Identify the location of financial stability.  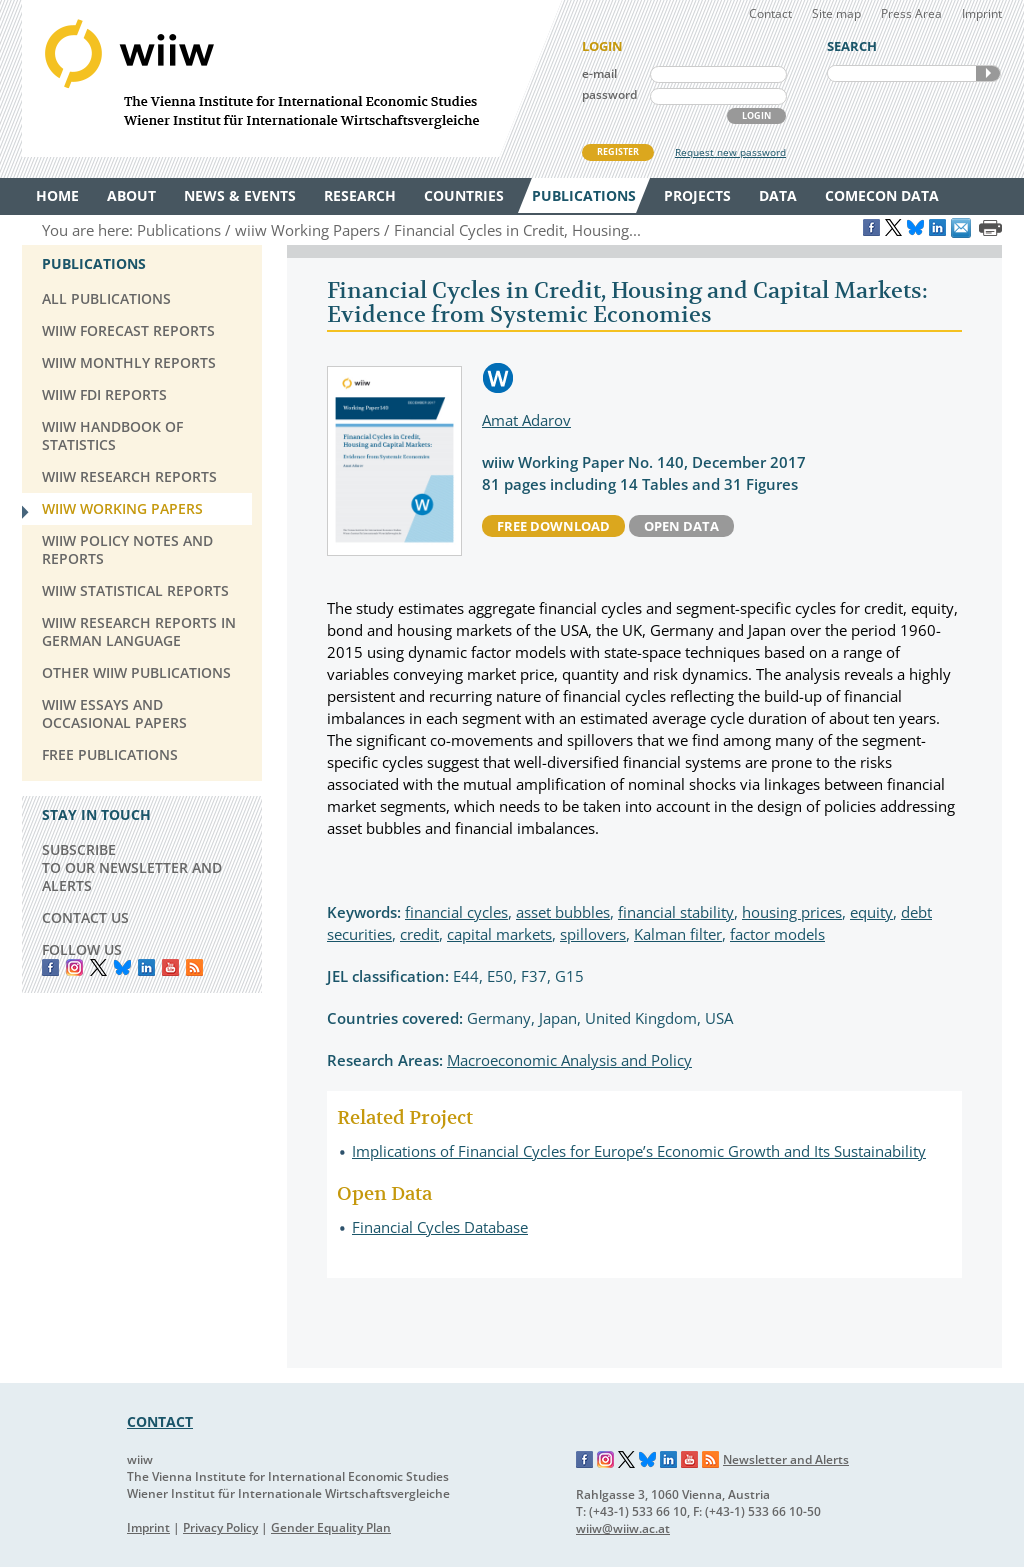
(676, 912).